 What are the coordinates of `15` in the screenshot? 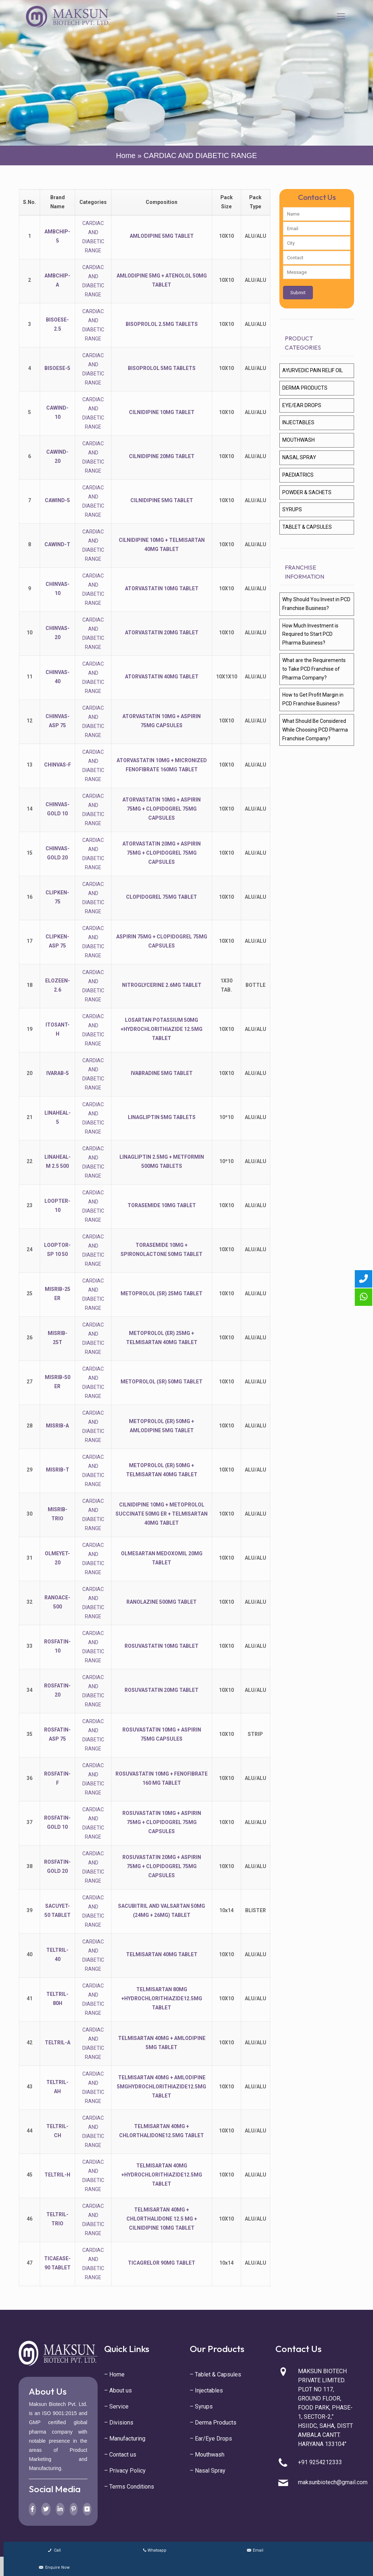 It's located at (29, 853).